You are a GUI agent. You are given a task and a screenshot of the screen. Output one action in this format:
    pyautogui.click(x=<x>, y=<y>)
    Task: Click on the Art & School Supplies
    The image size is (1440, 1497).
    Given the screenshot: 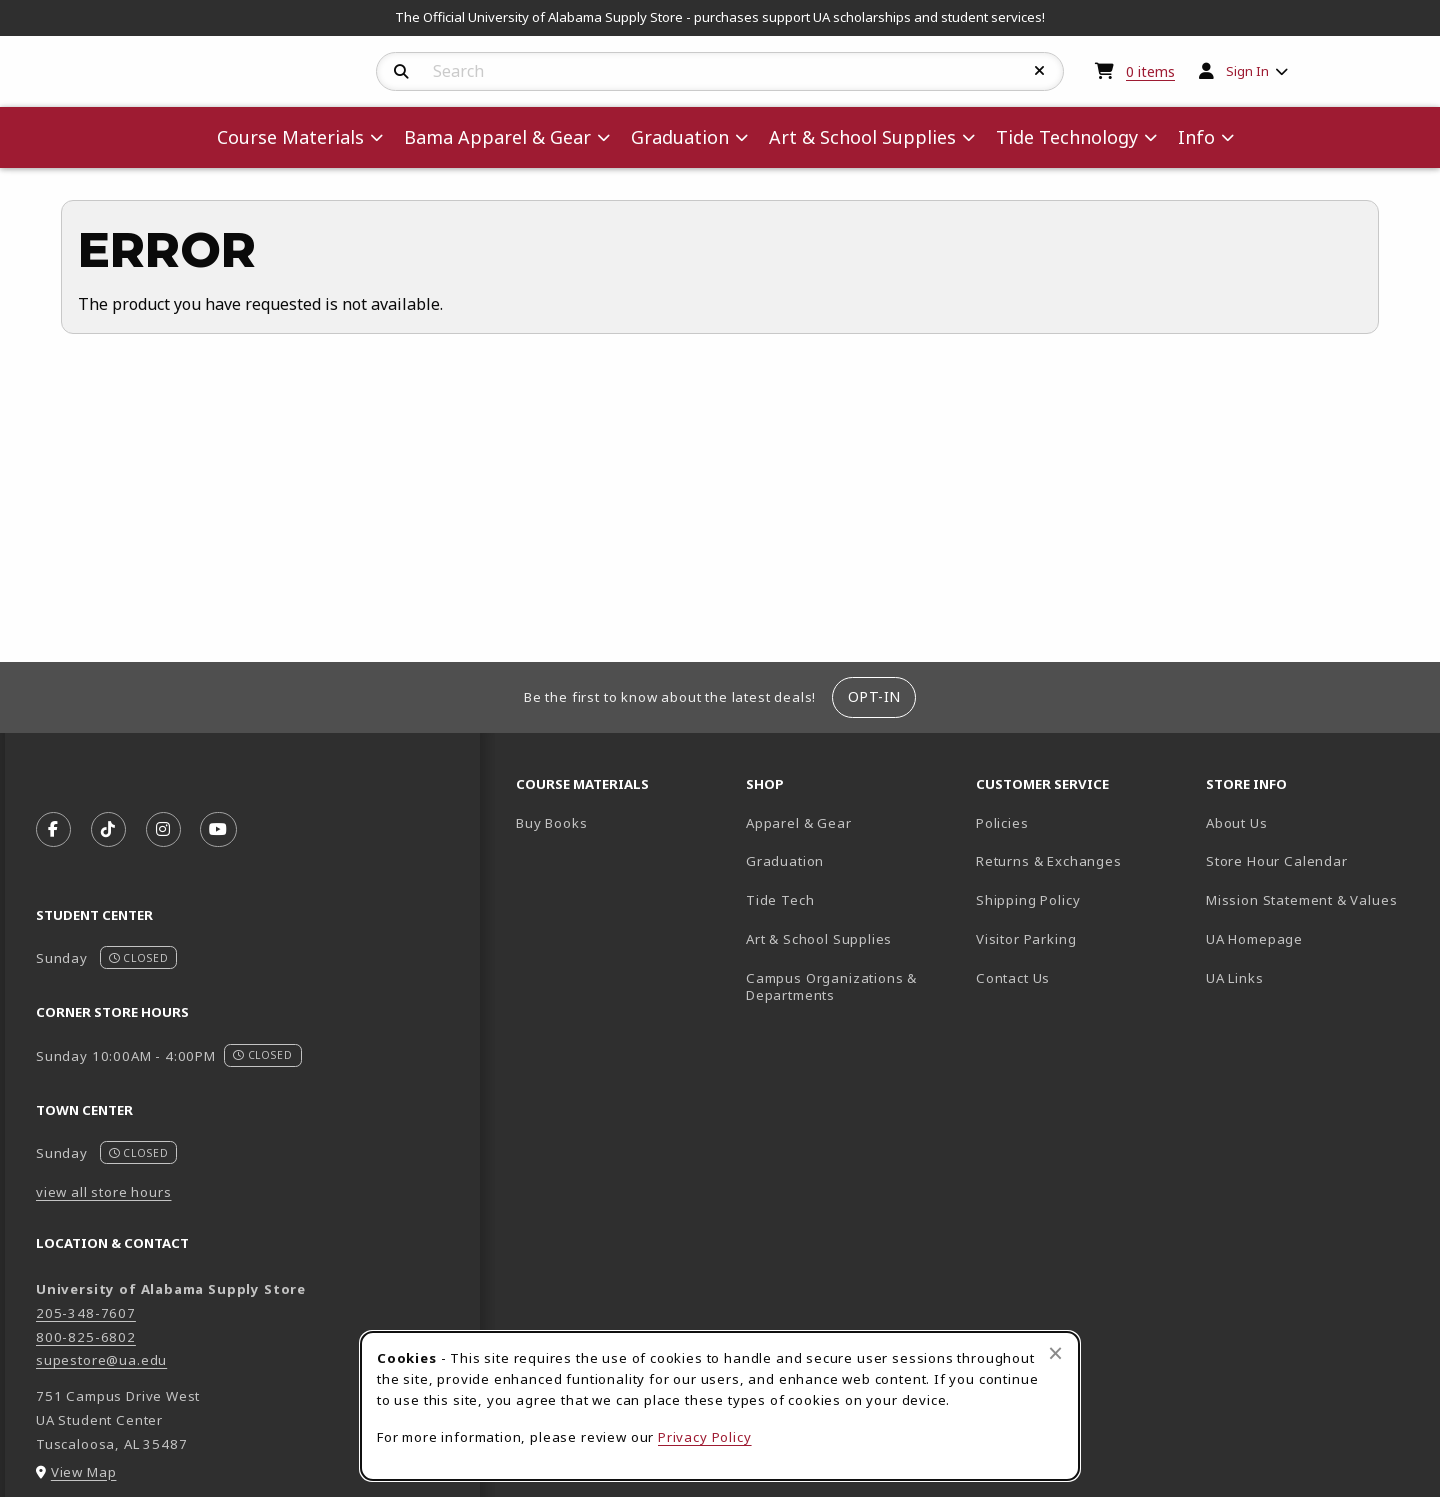 What is the action you would take?
    pyautogui.click(x=819, y=939)
    